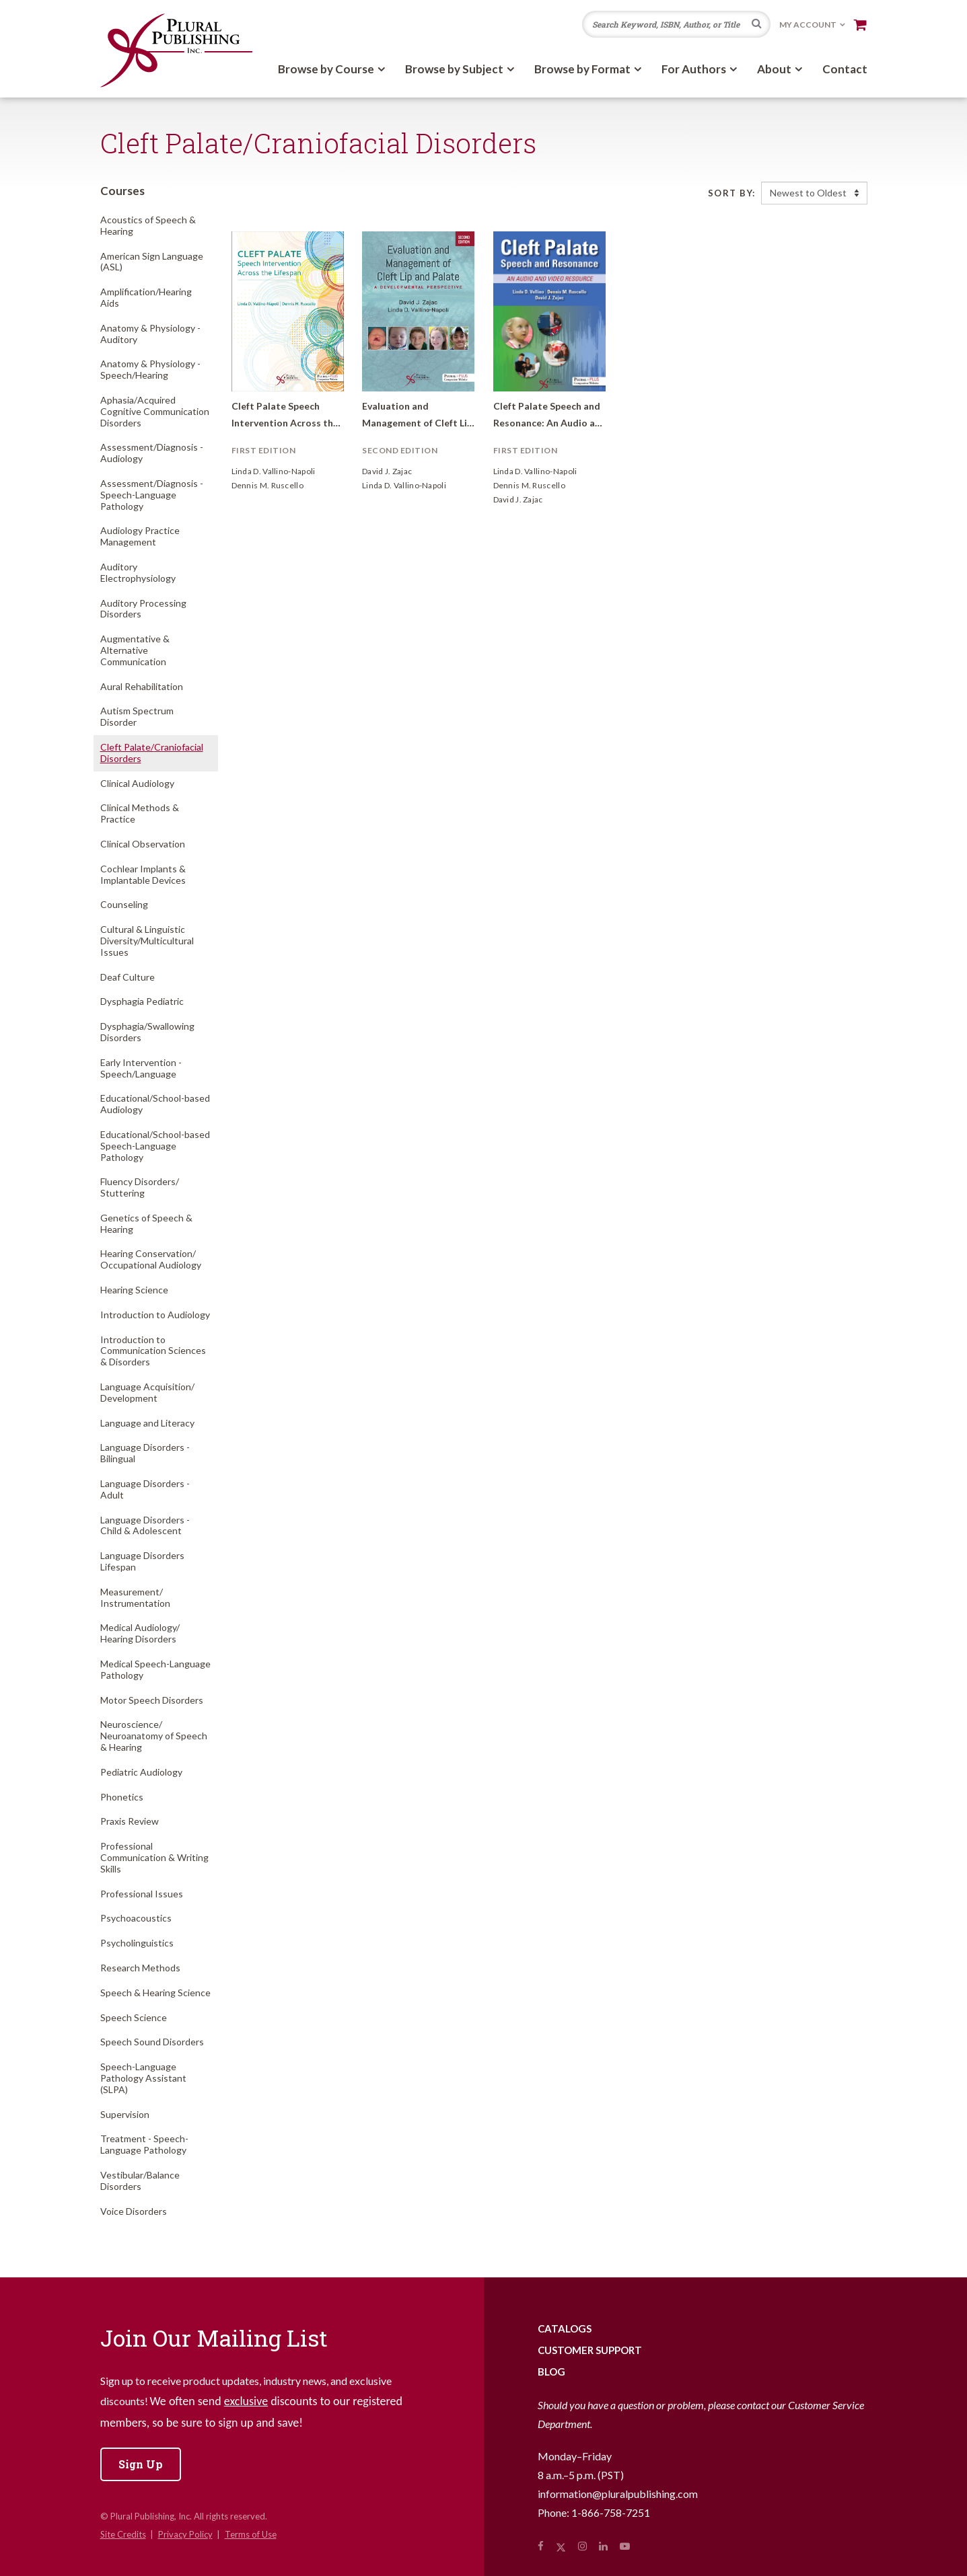 The height and width of the screenshot is (2576, 967). I want to click on Hearing Conservation/Occupational Audiology, so click(150, 1259).